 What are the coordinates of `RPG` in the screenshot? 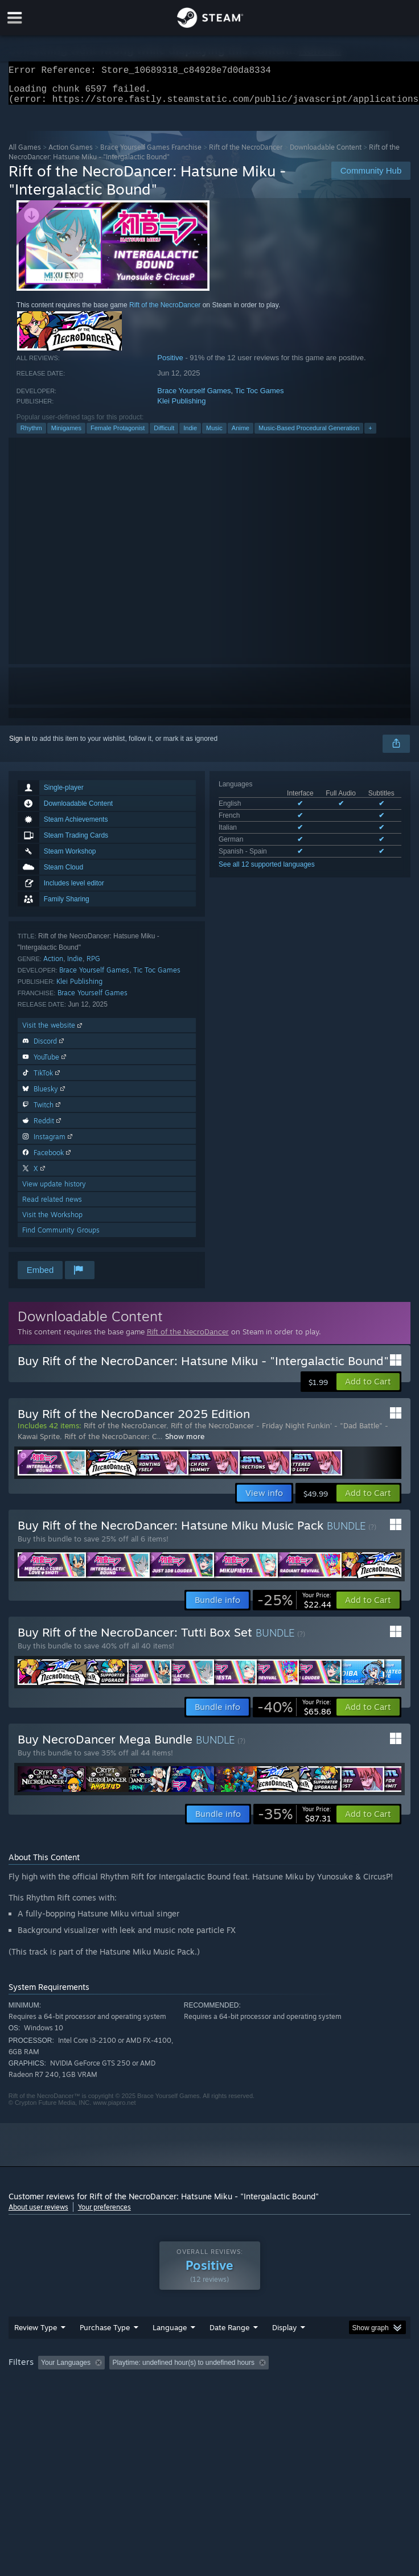 It's located at (93, 965).